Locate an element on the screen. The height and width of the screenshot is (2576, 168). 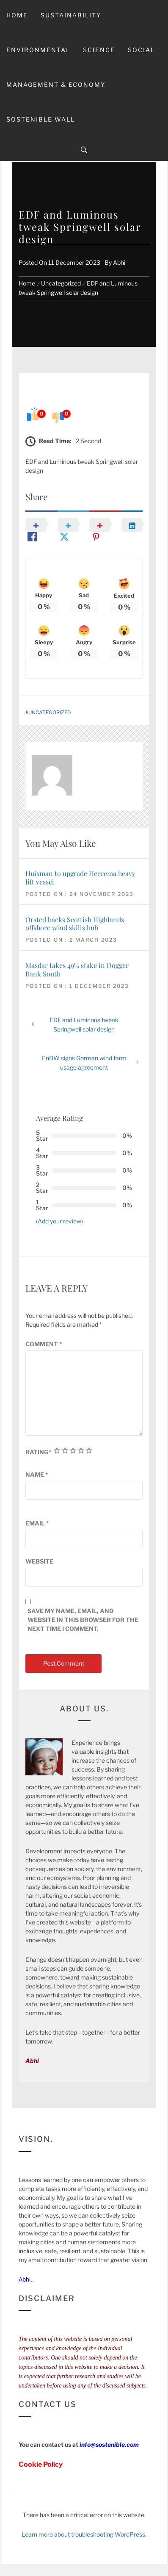
Huisman to upgrade Heerema heavy lift vessel is located at coordinates (80, 877).